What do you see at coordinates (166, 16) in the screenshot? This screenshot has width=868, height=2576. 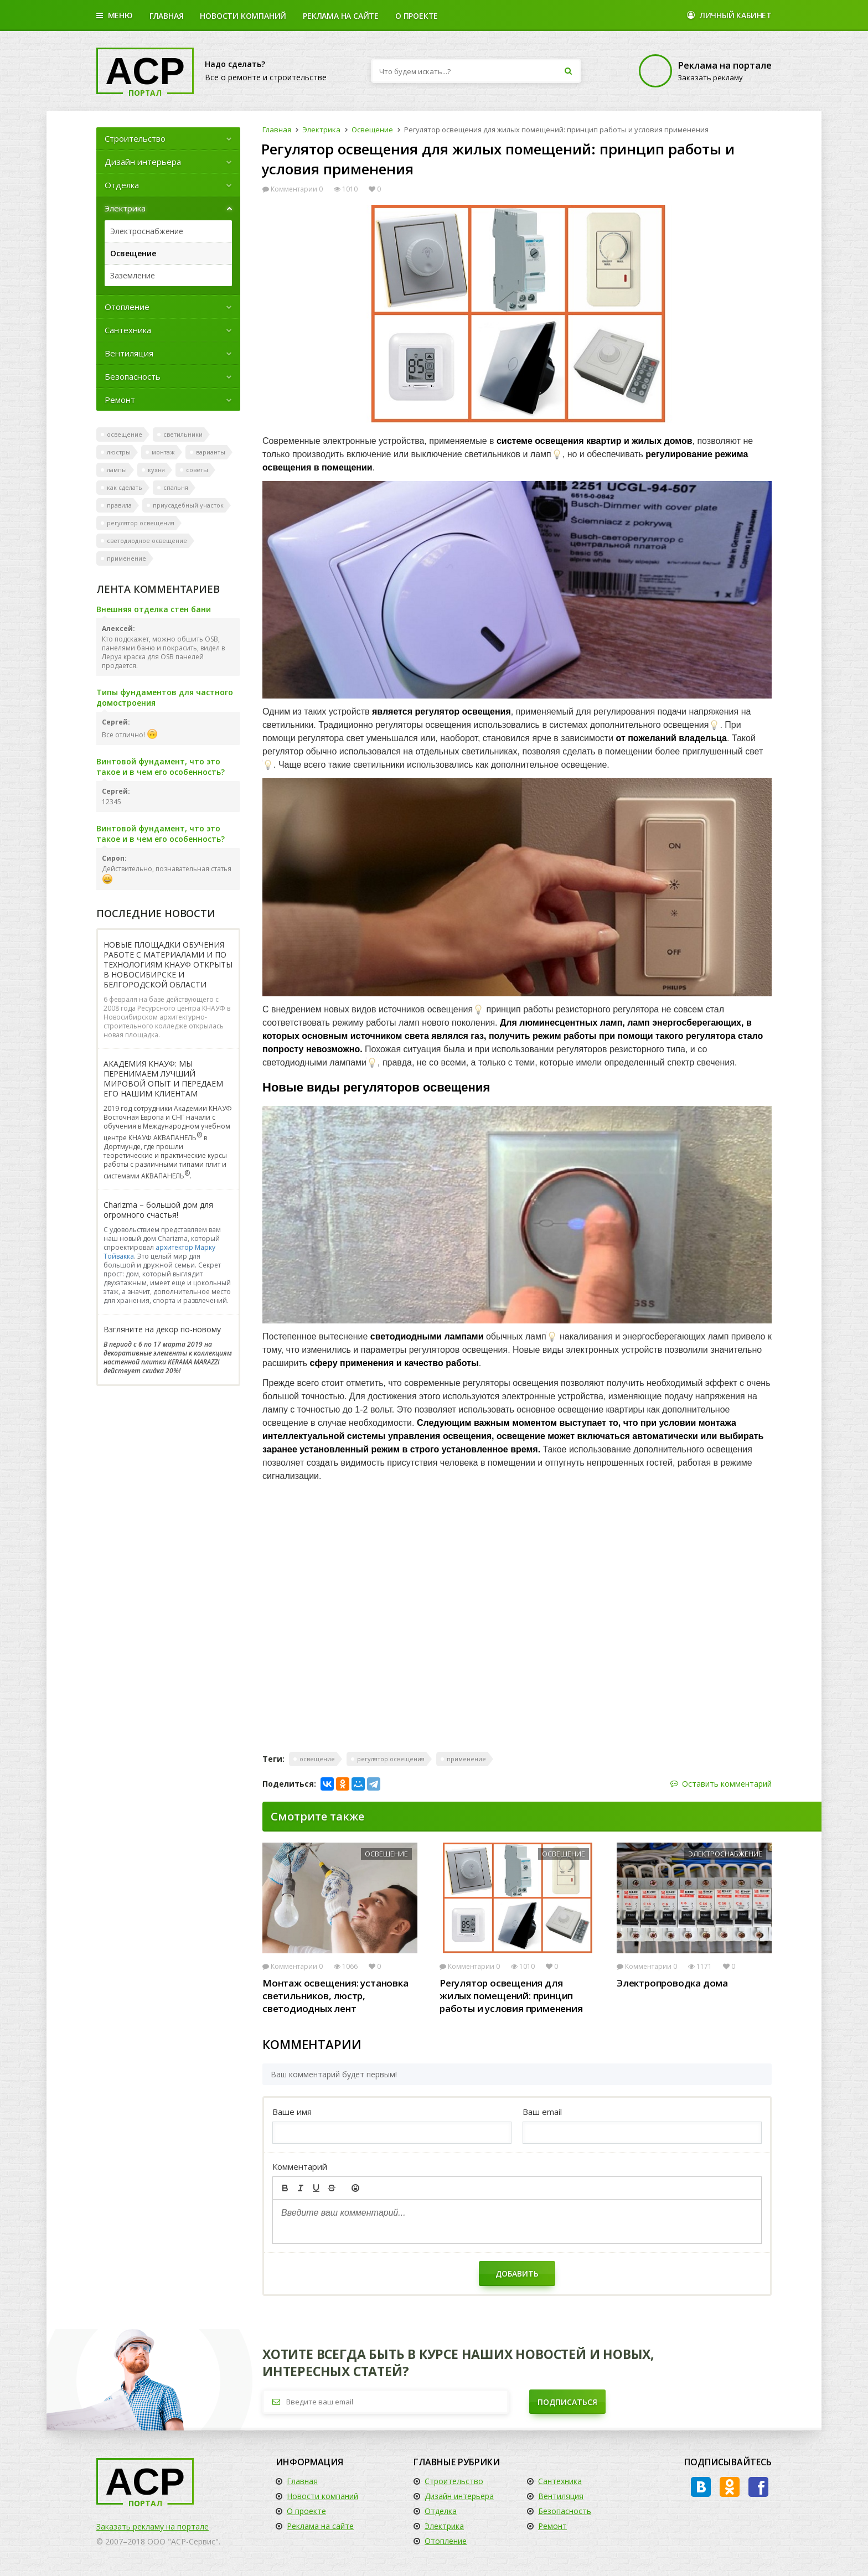 I see `Главная` at bounding box center [166, 16].